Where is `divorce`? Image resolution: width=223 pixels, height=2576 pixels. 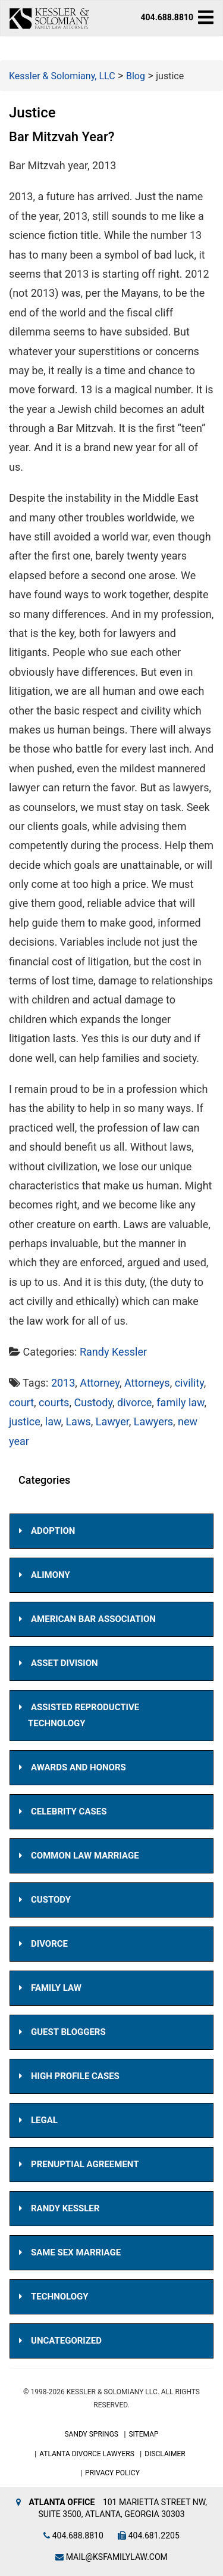
divorce is located at coordinates (134, 1402).